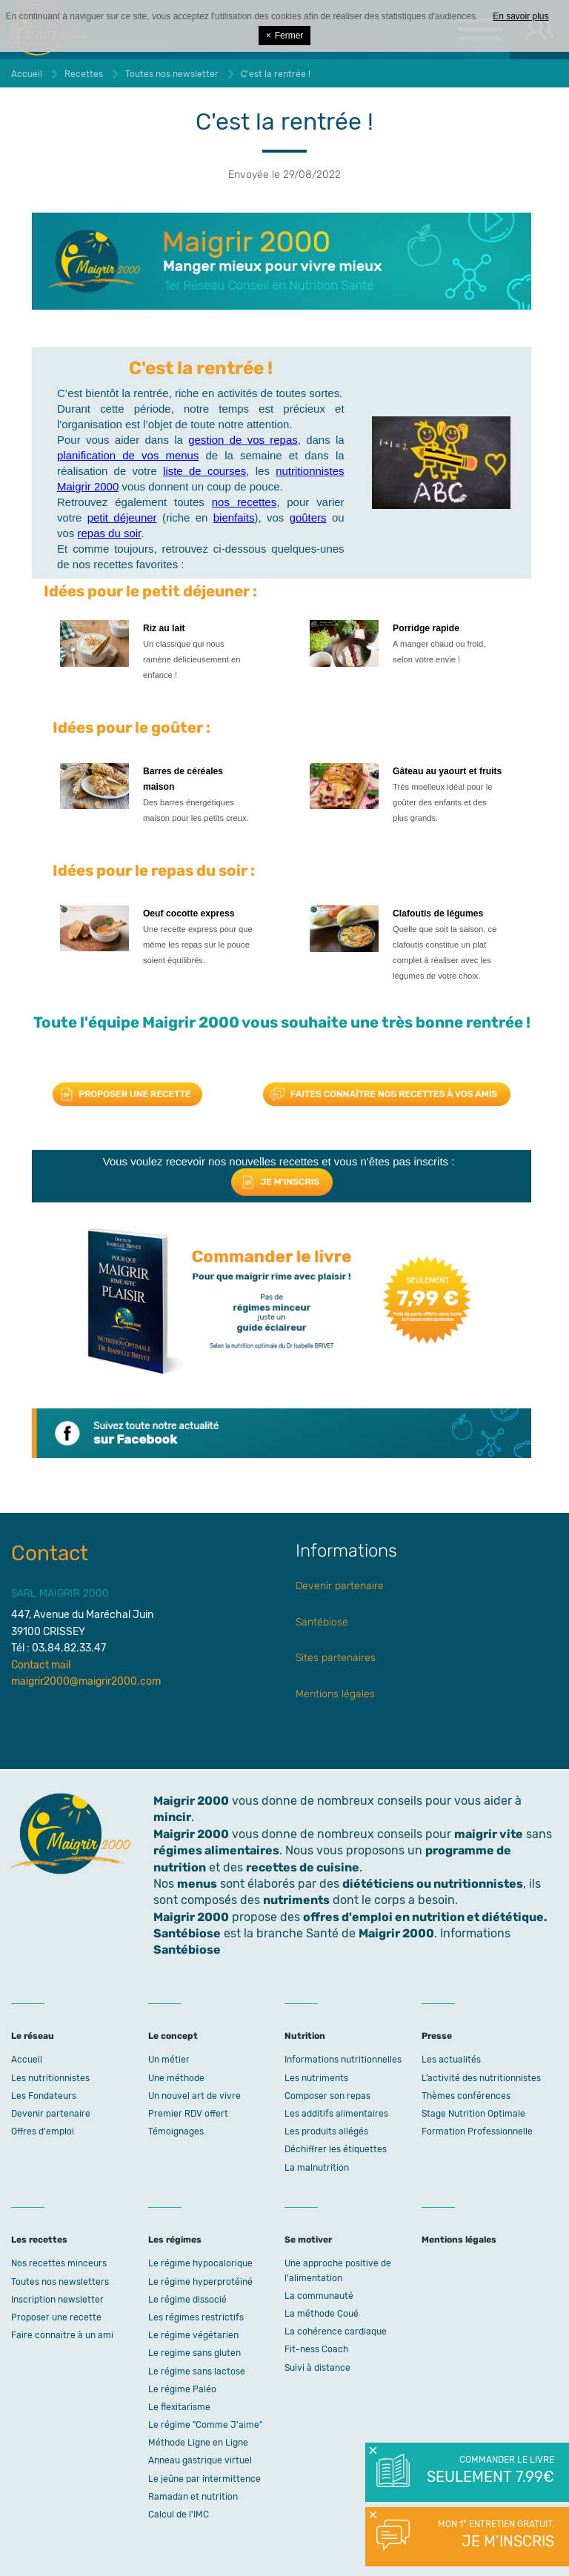  Describe the element at coordinates (244, 502) in the screenshot. I see `nos recettes` at that location.